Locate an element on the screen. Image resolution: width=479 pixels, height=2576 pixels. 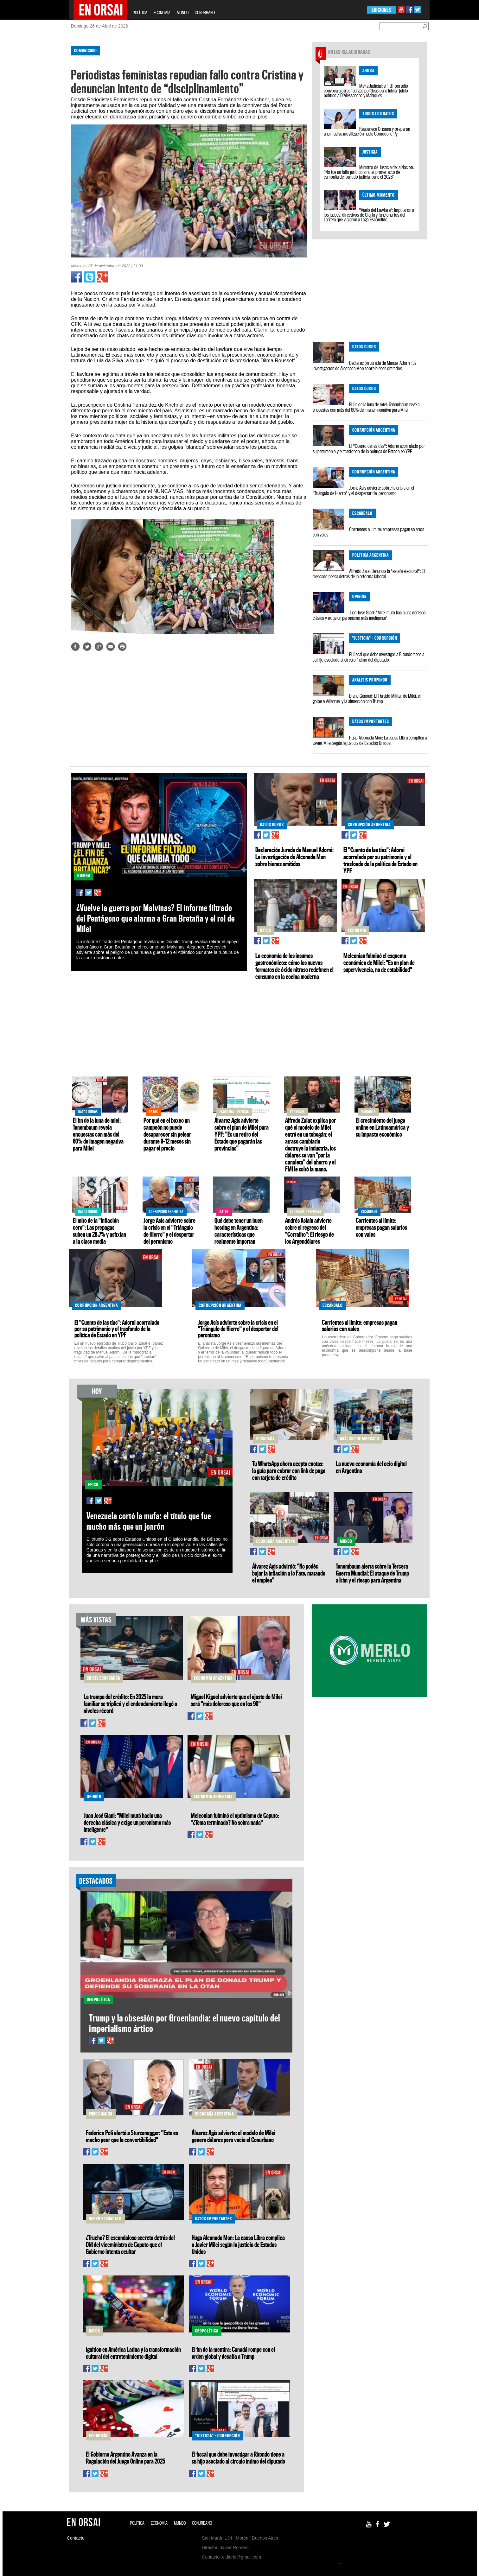
CONURBANO is located at coordinates (205, 12).